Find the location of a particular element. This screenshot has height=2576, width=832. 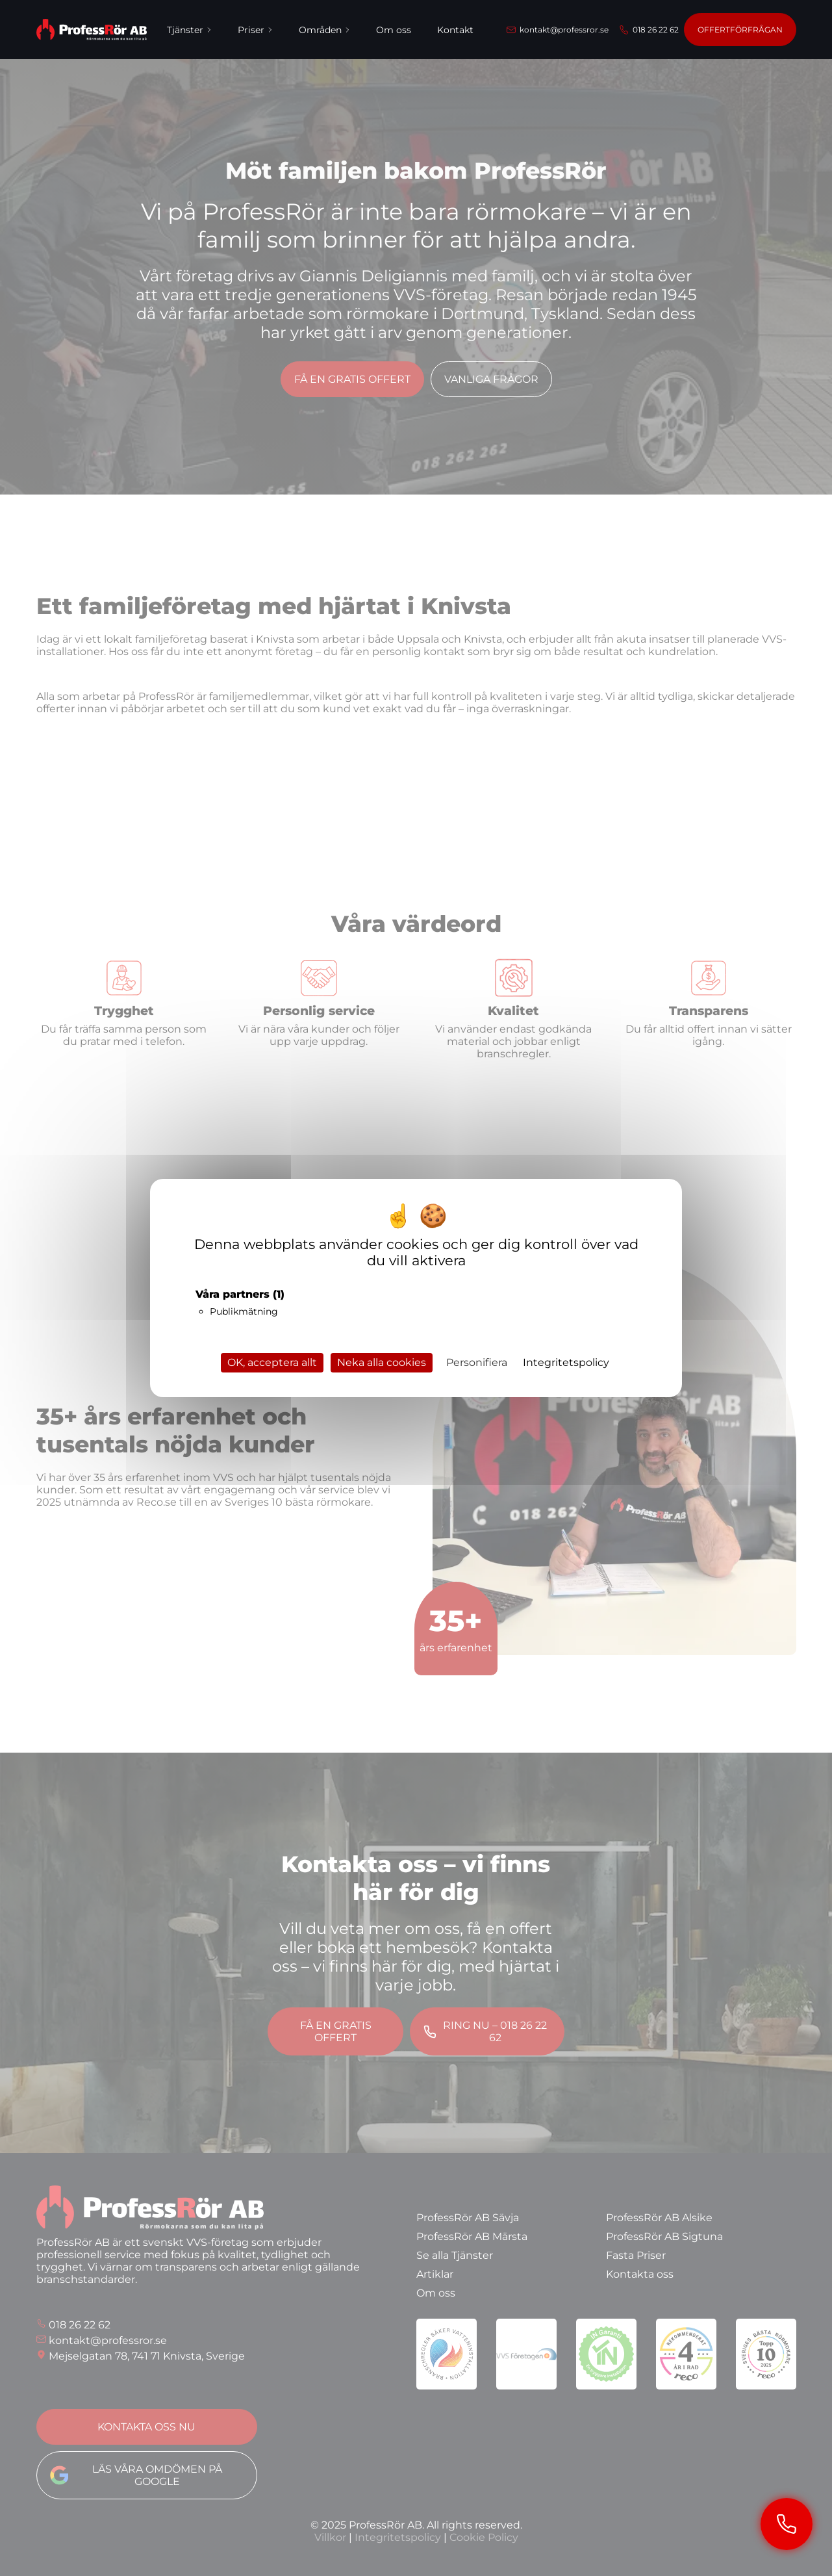

Personifiera [Personifiera (modalt fönster)] is located at coordinates (476, 1362).